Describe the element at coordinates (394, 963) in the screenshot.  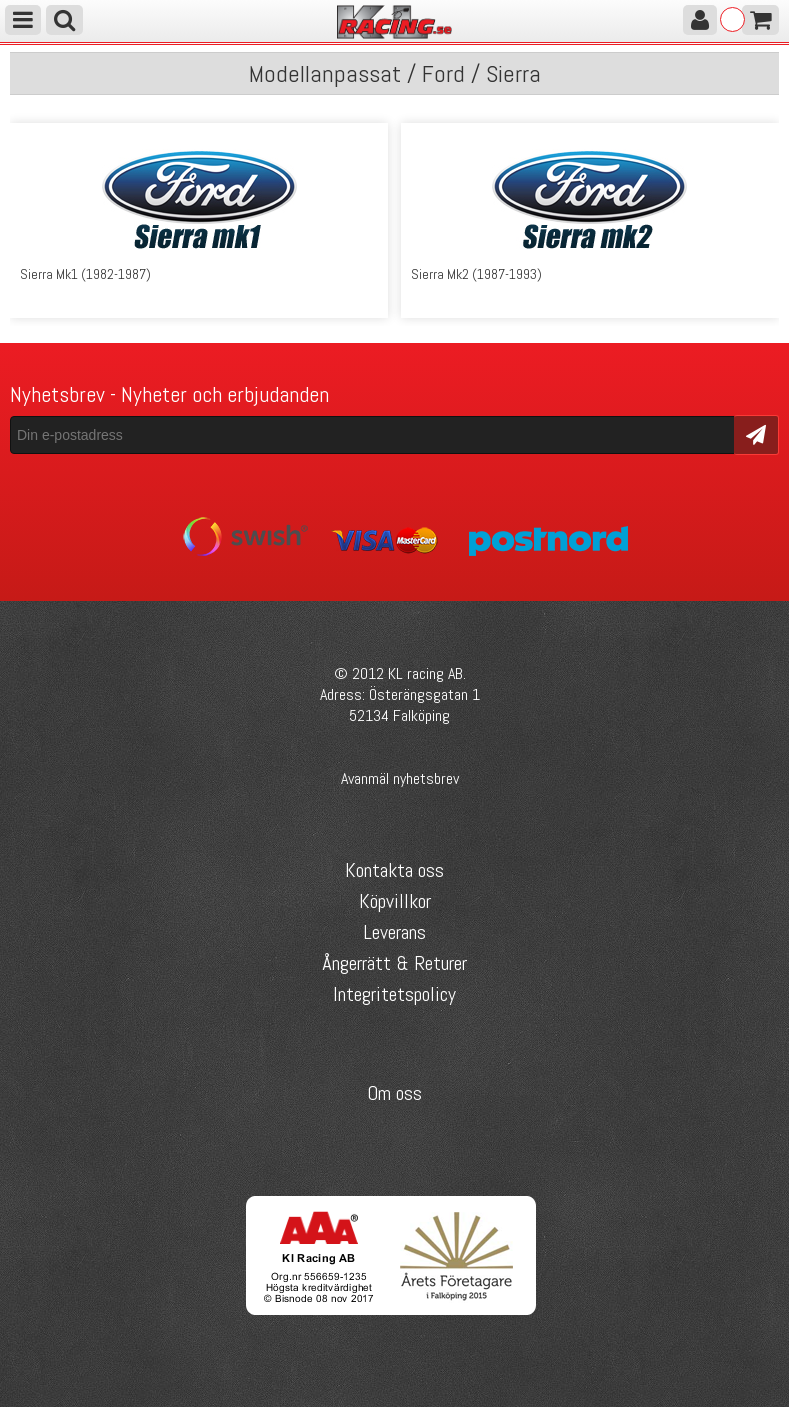
I see `Ångerrätt & Returer` at that location.